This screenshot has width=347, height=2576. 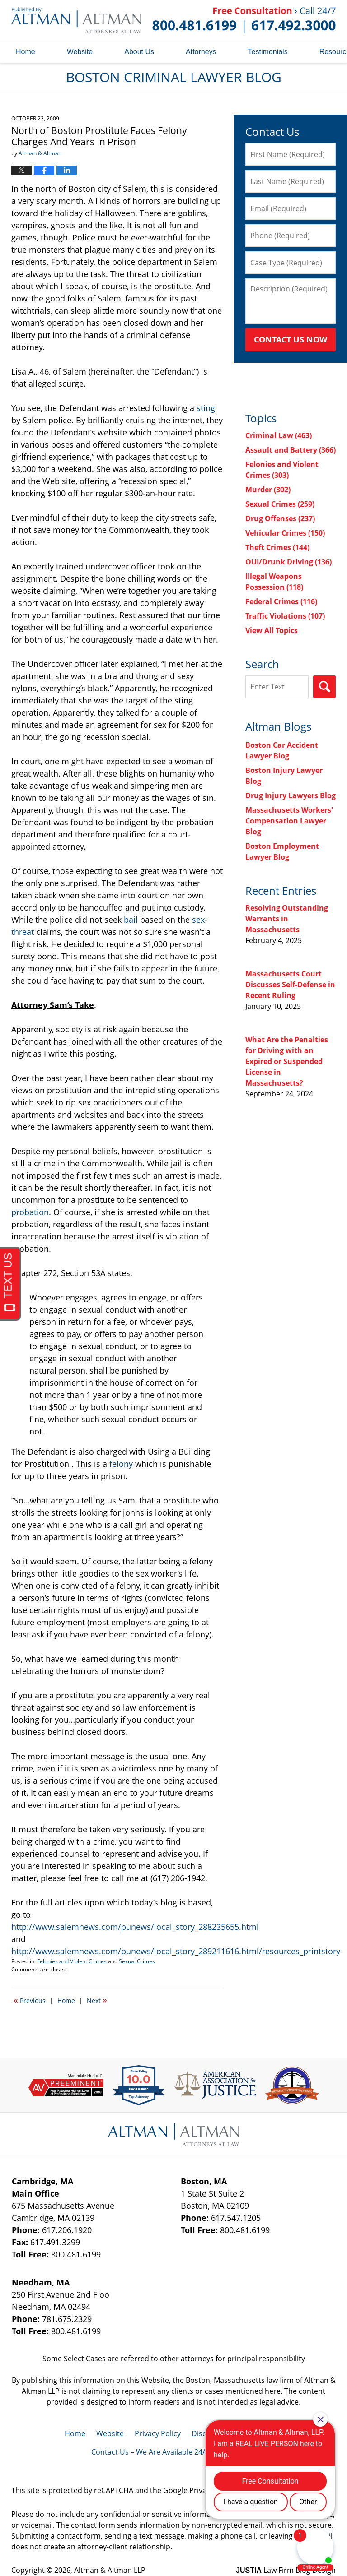 I want to click on Next, so click(x=97, y=2000).